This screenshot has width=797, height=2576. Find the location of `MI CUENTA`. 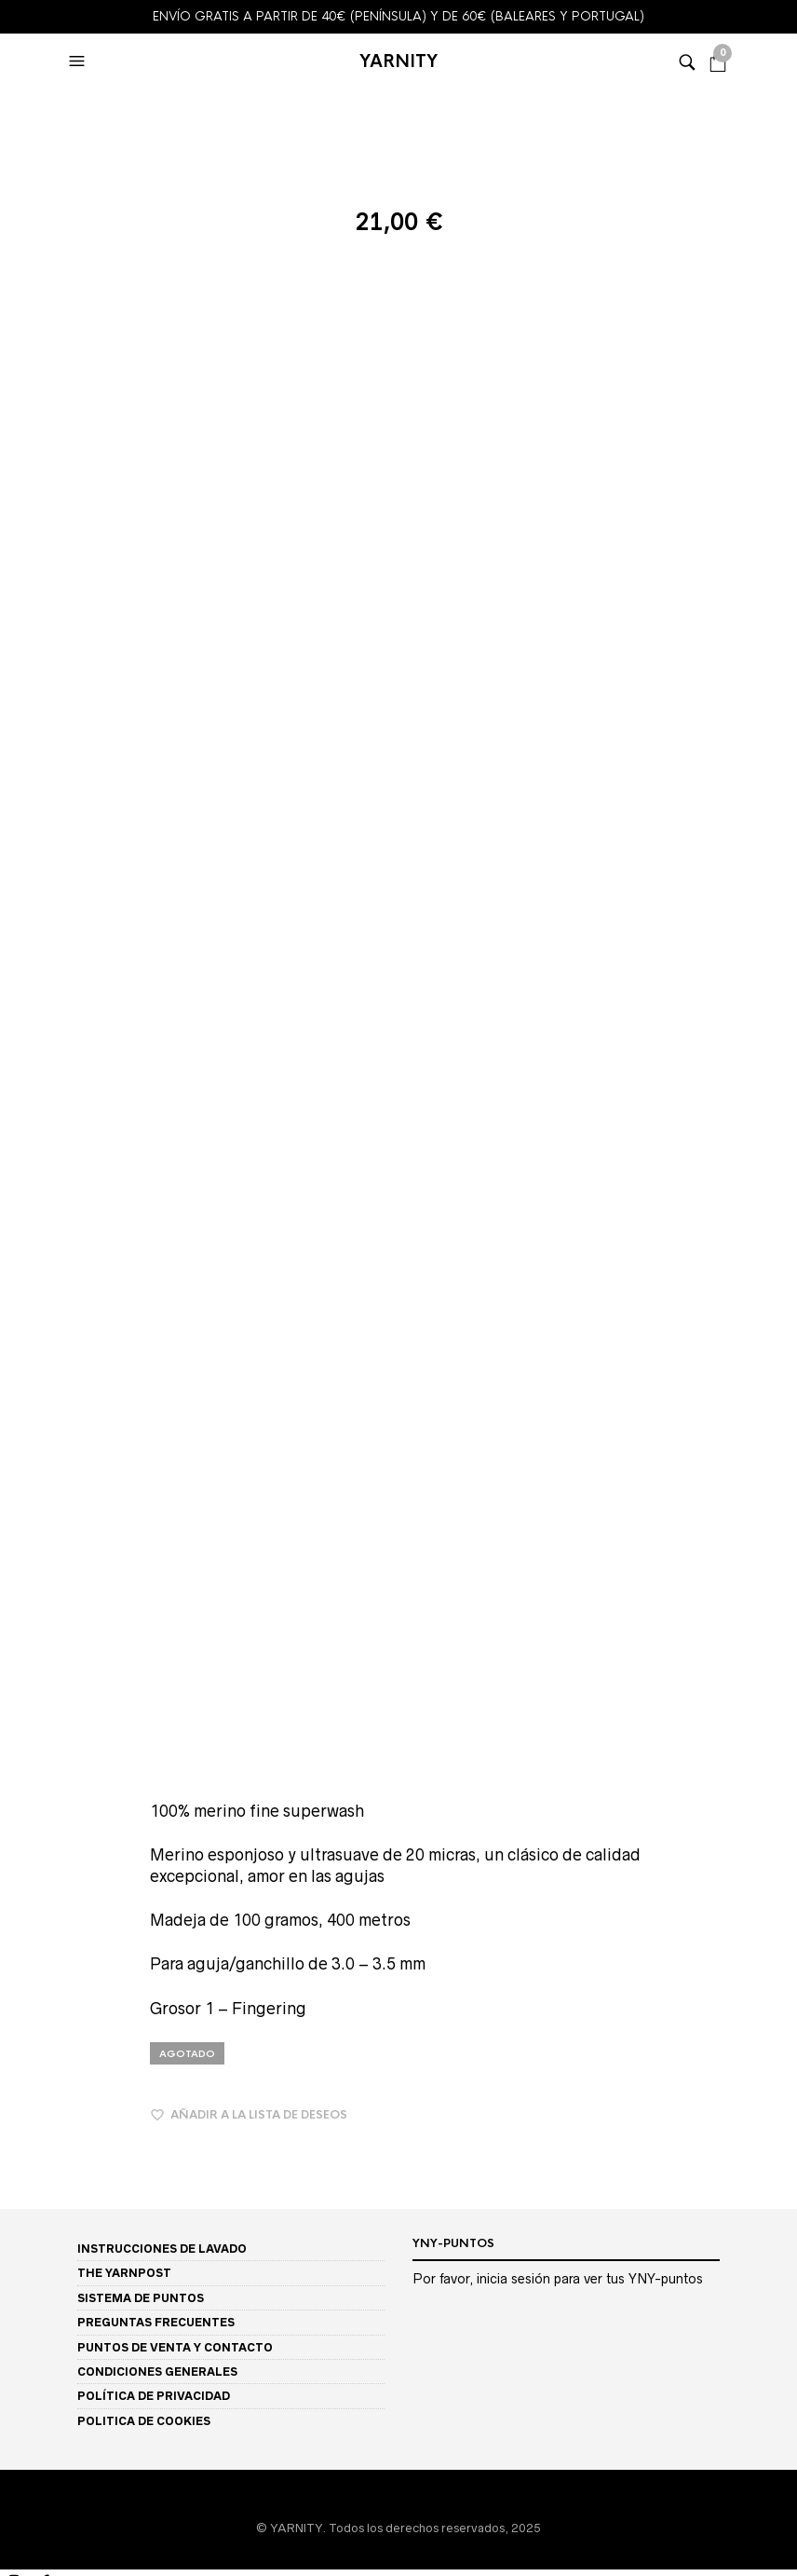

MI CUENTA is located at coordinates (37, 2367).